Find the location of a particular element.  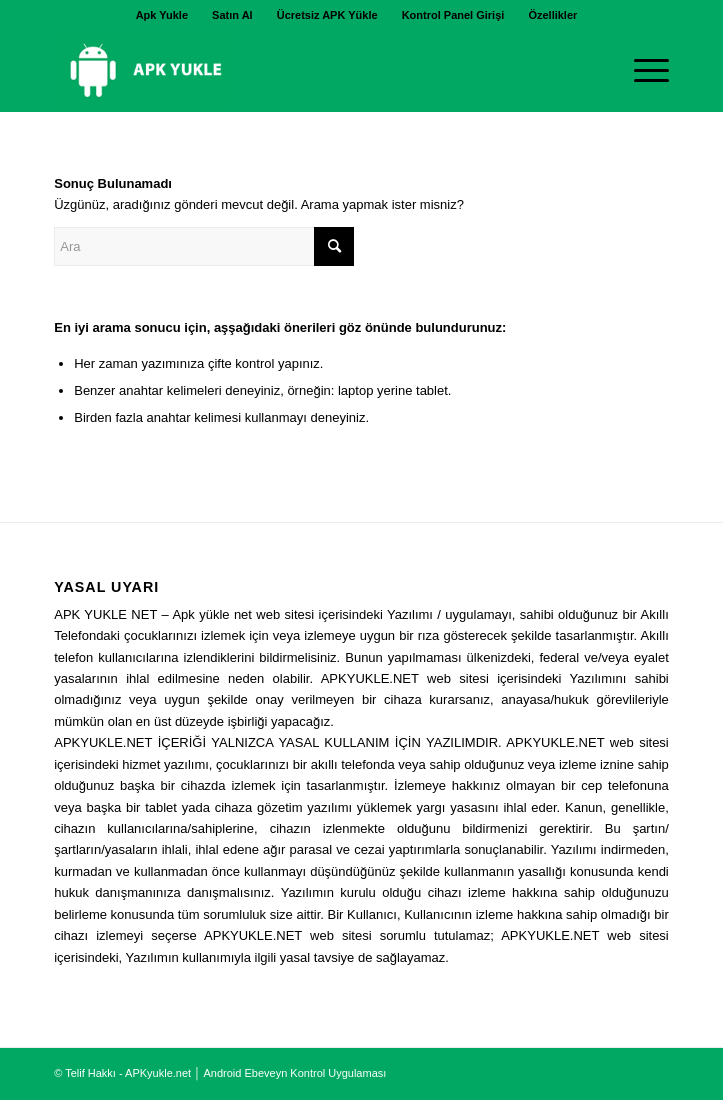

Apk Yukle is located at coordinates (162, 15).